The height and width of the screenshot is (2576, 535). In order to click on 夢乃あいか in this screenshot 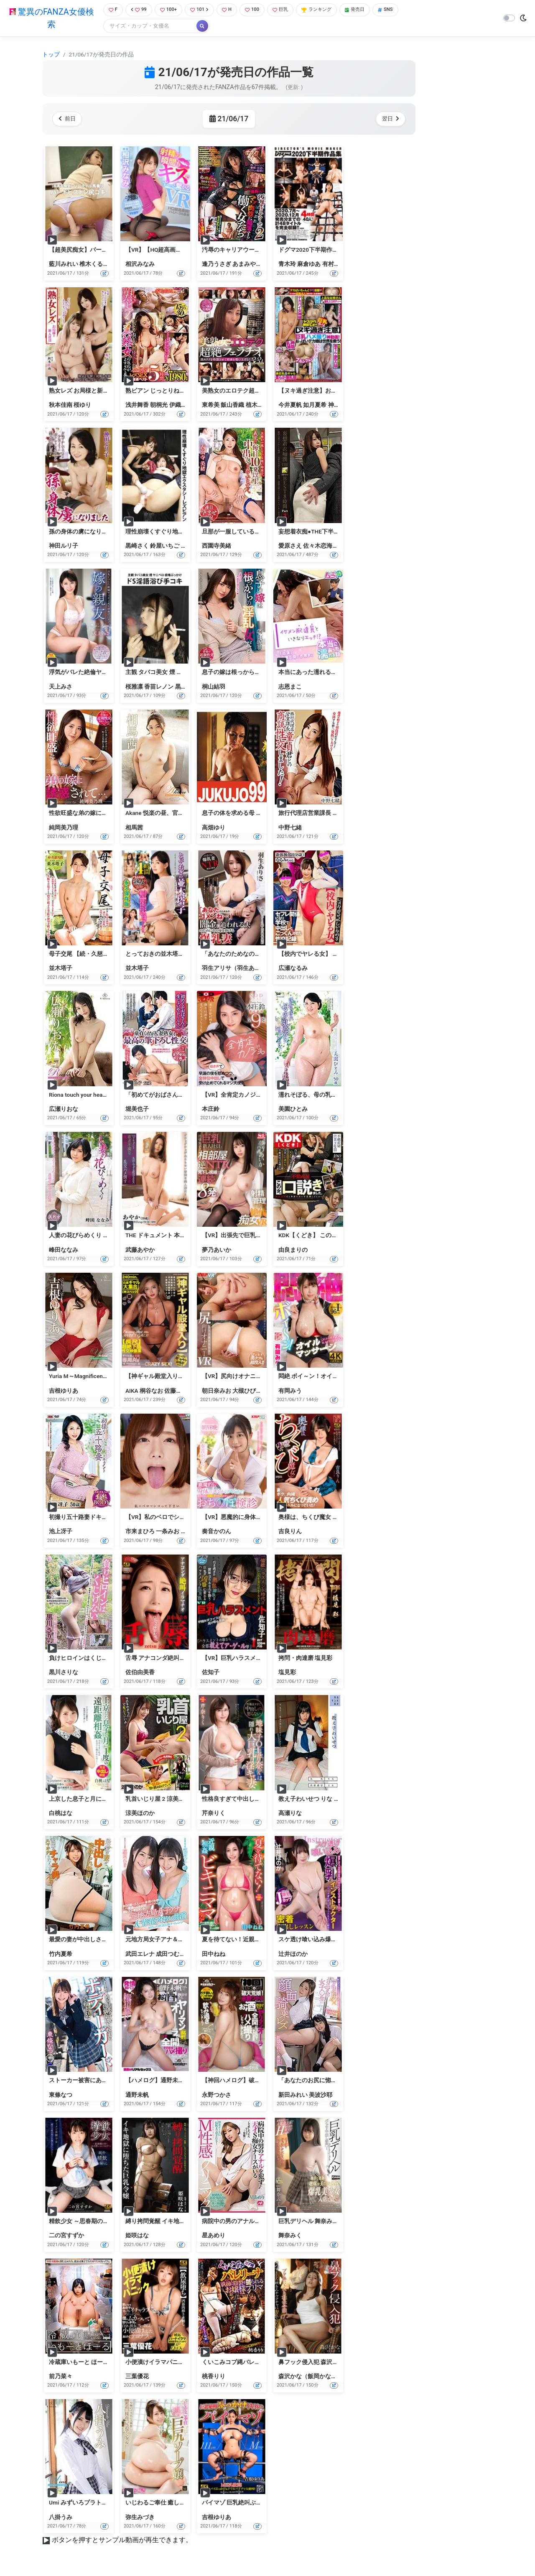, I will do `click(216, 1250)`.